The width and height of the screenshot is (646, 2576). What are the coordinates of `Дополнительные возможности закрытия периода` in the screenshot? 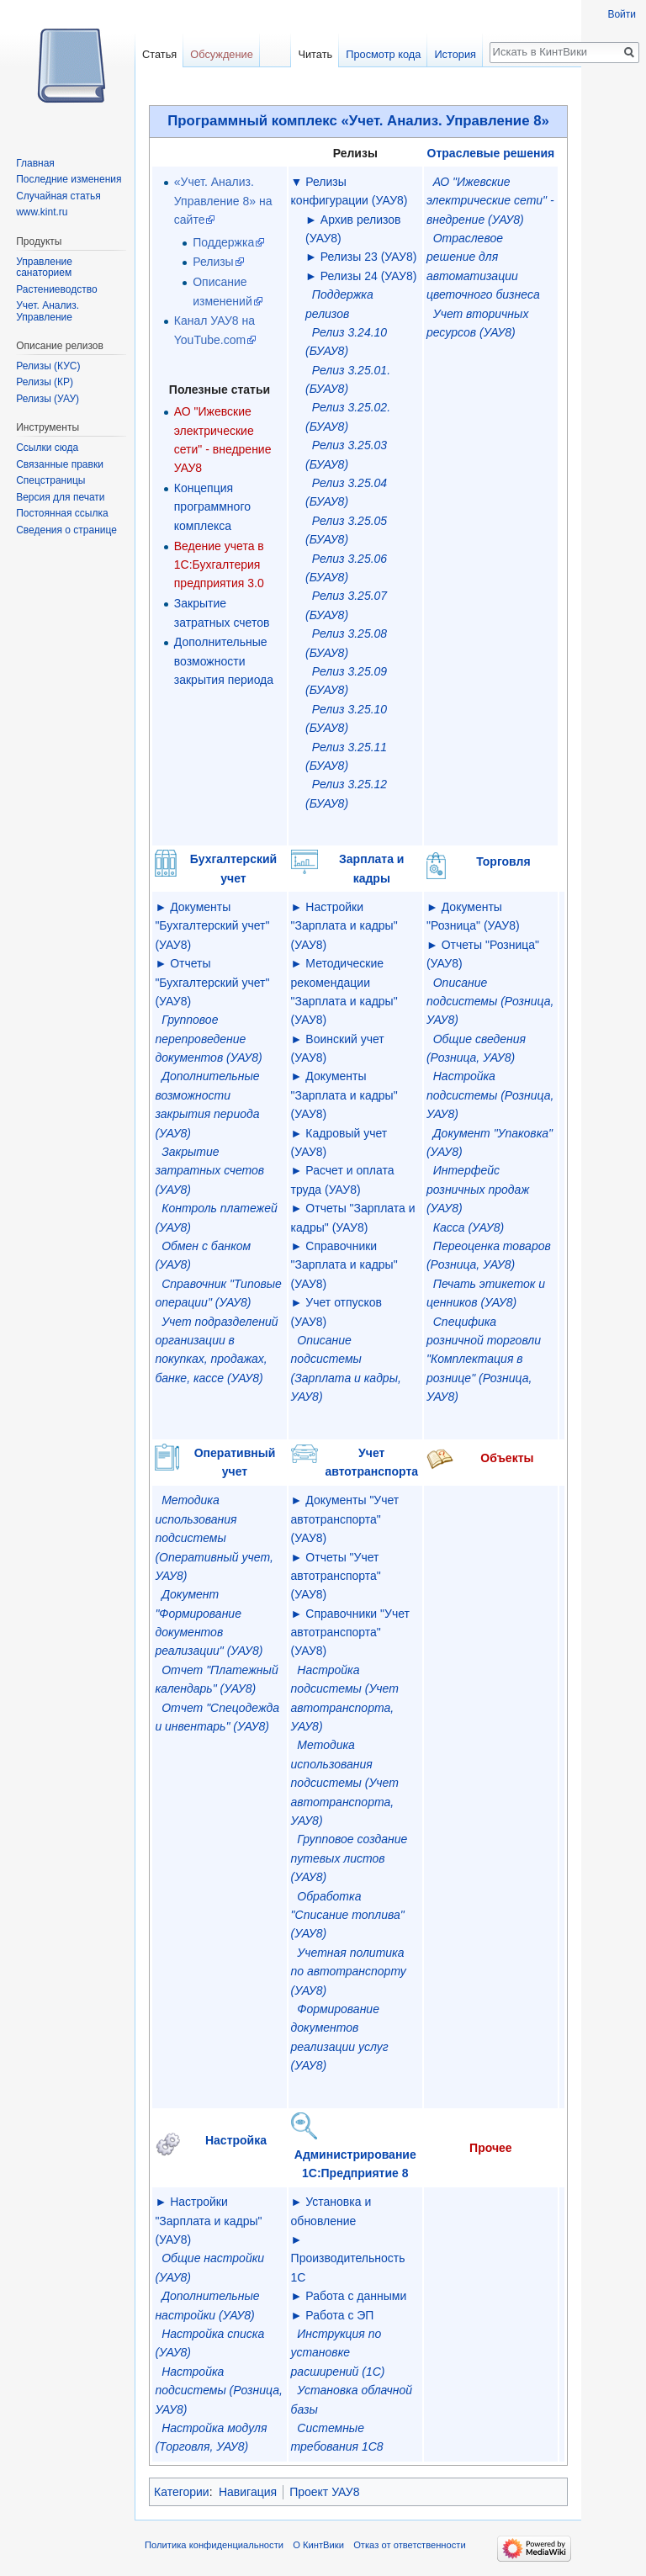 It's located at (223, 660).